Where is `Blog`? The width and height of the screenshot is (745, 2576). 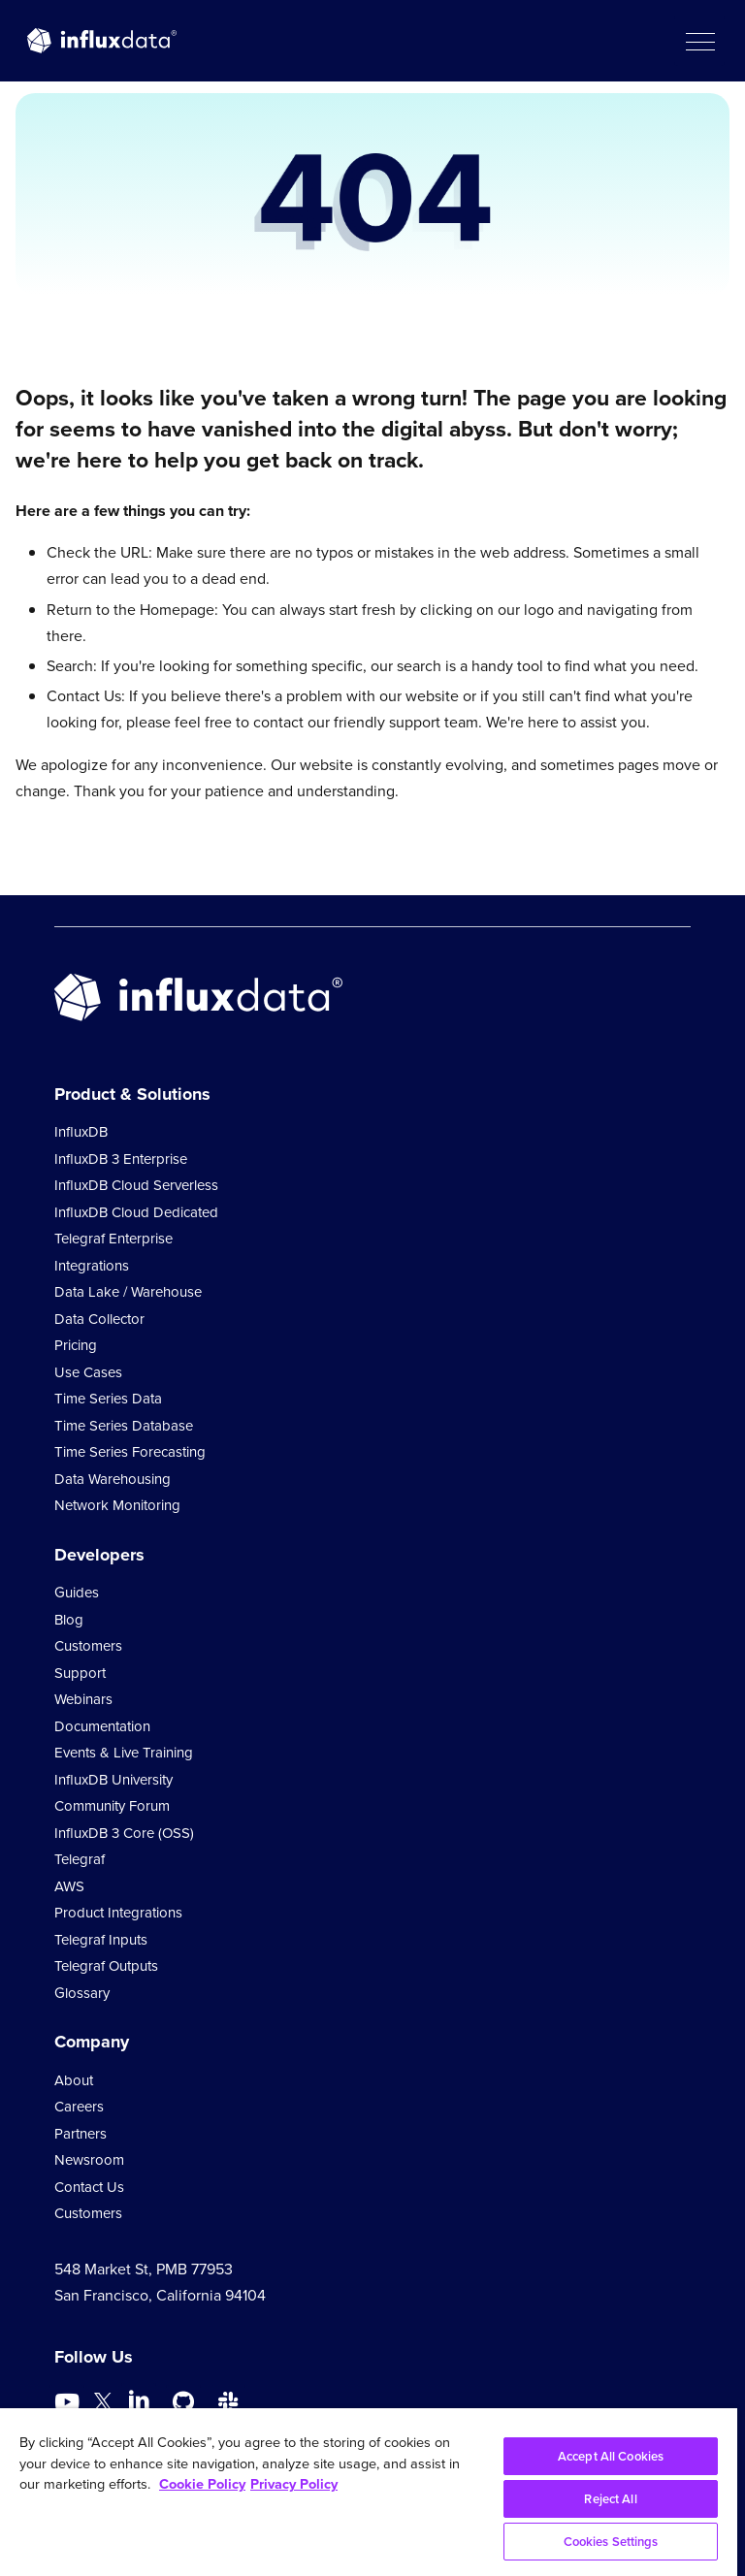 Blog is located at coordinates (68, 1619).